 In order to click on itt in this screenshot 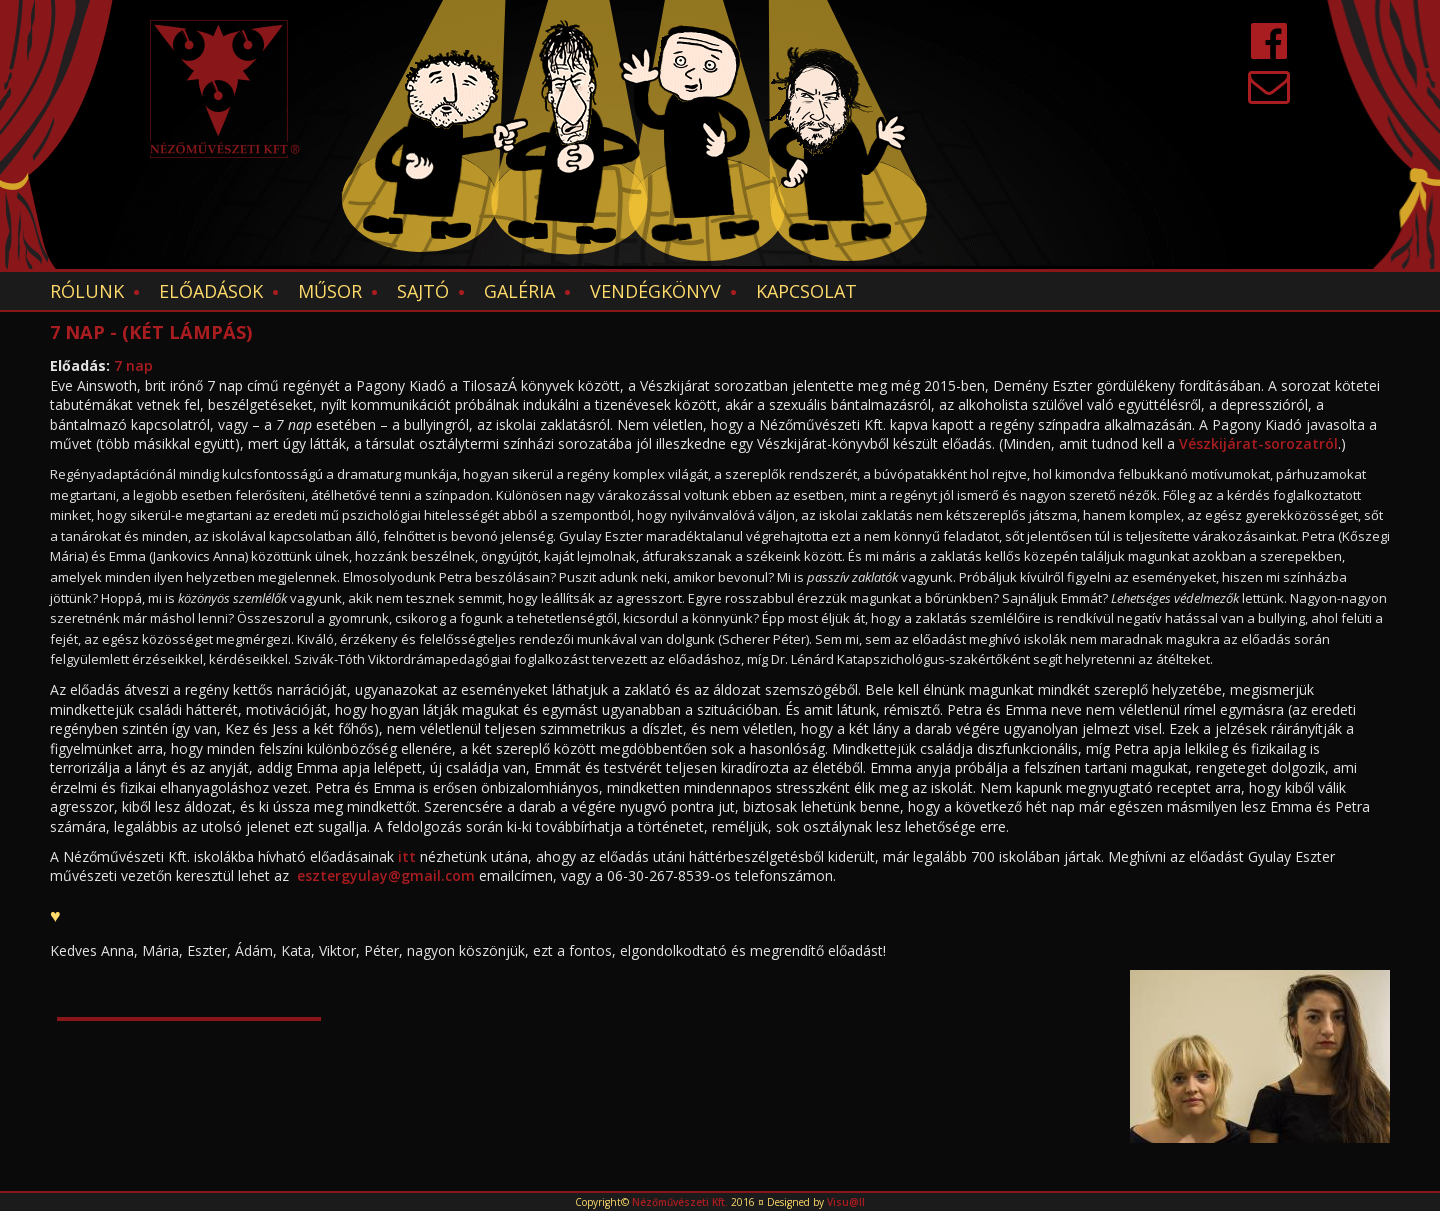, I will do `click(407, 856)`.